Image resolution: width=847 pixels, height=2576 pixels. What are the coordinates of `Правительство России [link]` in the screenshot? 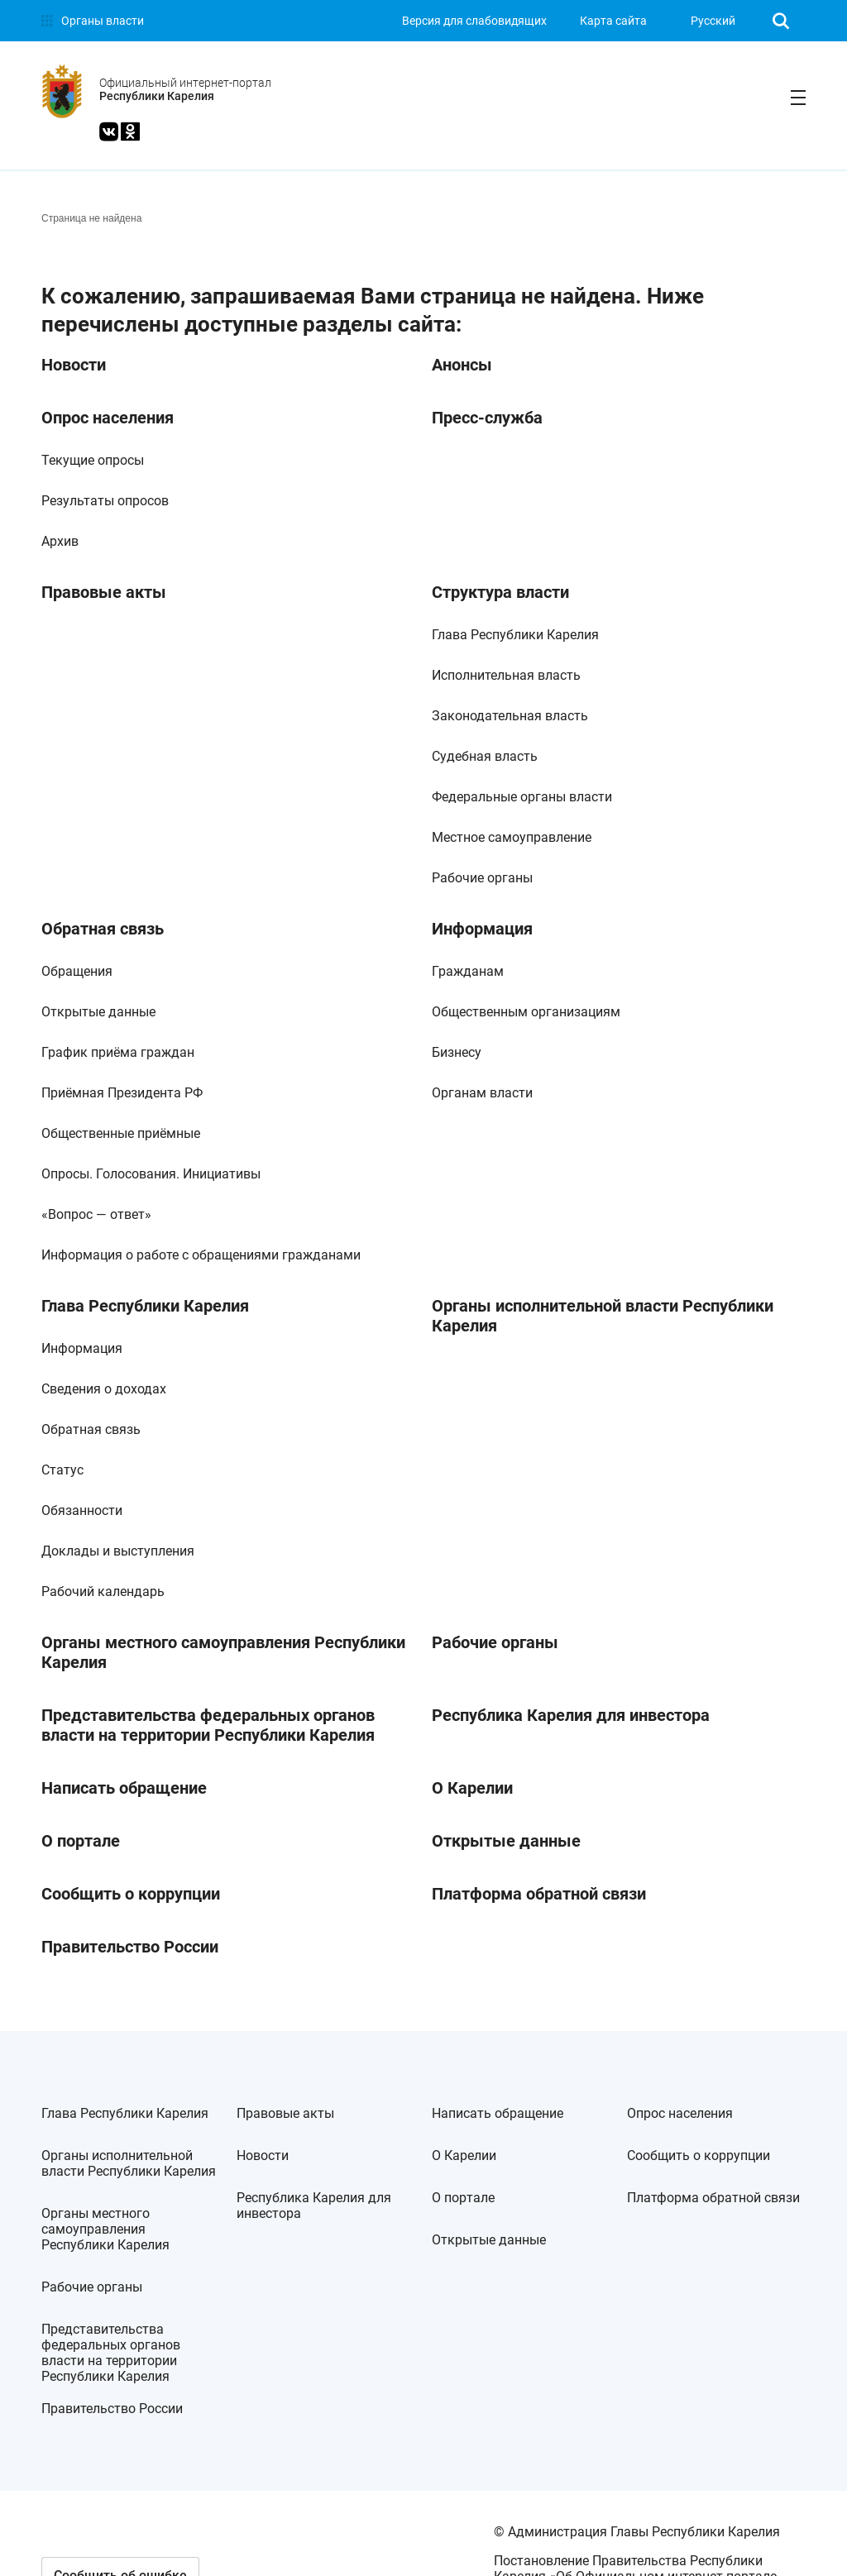 It's located at (129, 1947).